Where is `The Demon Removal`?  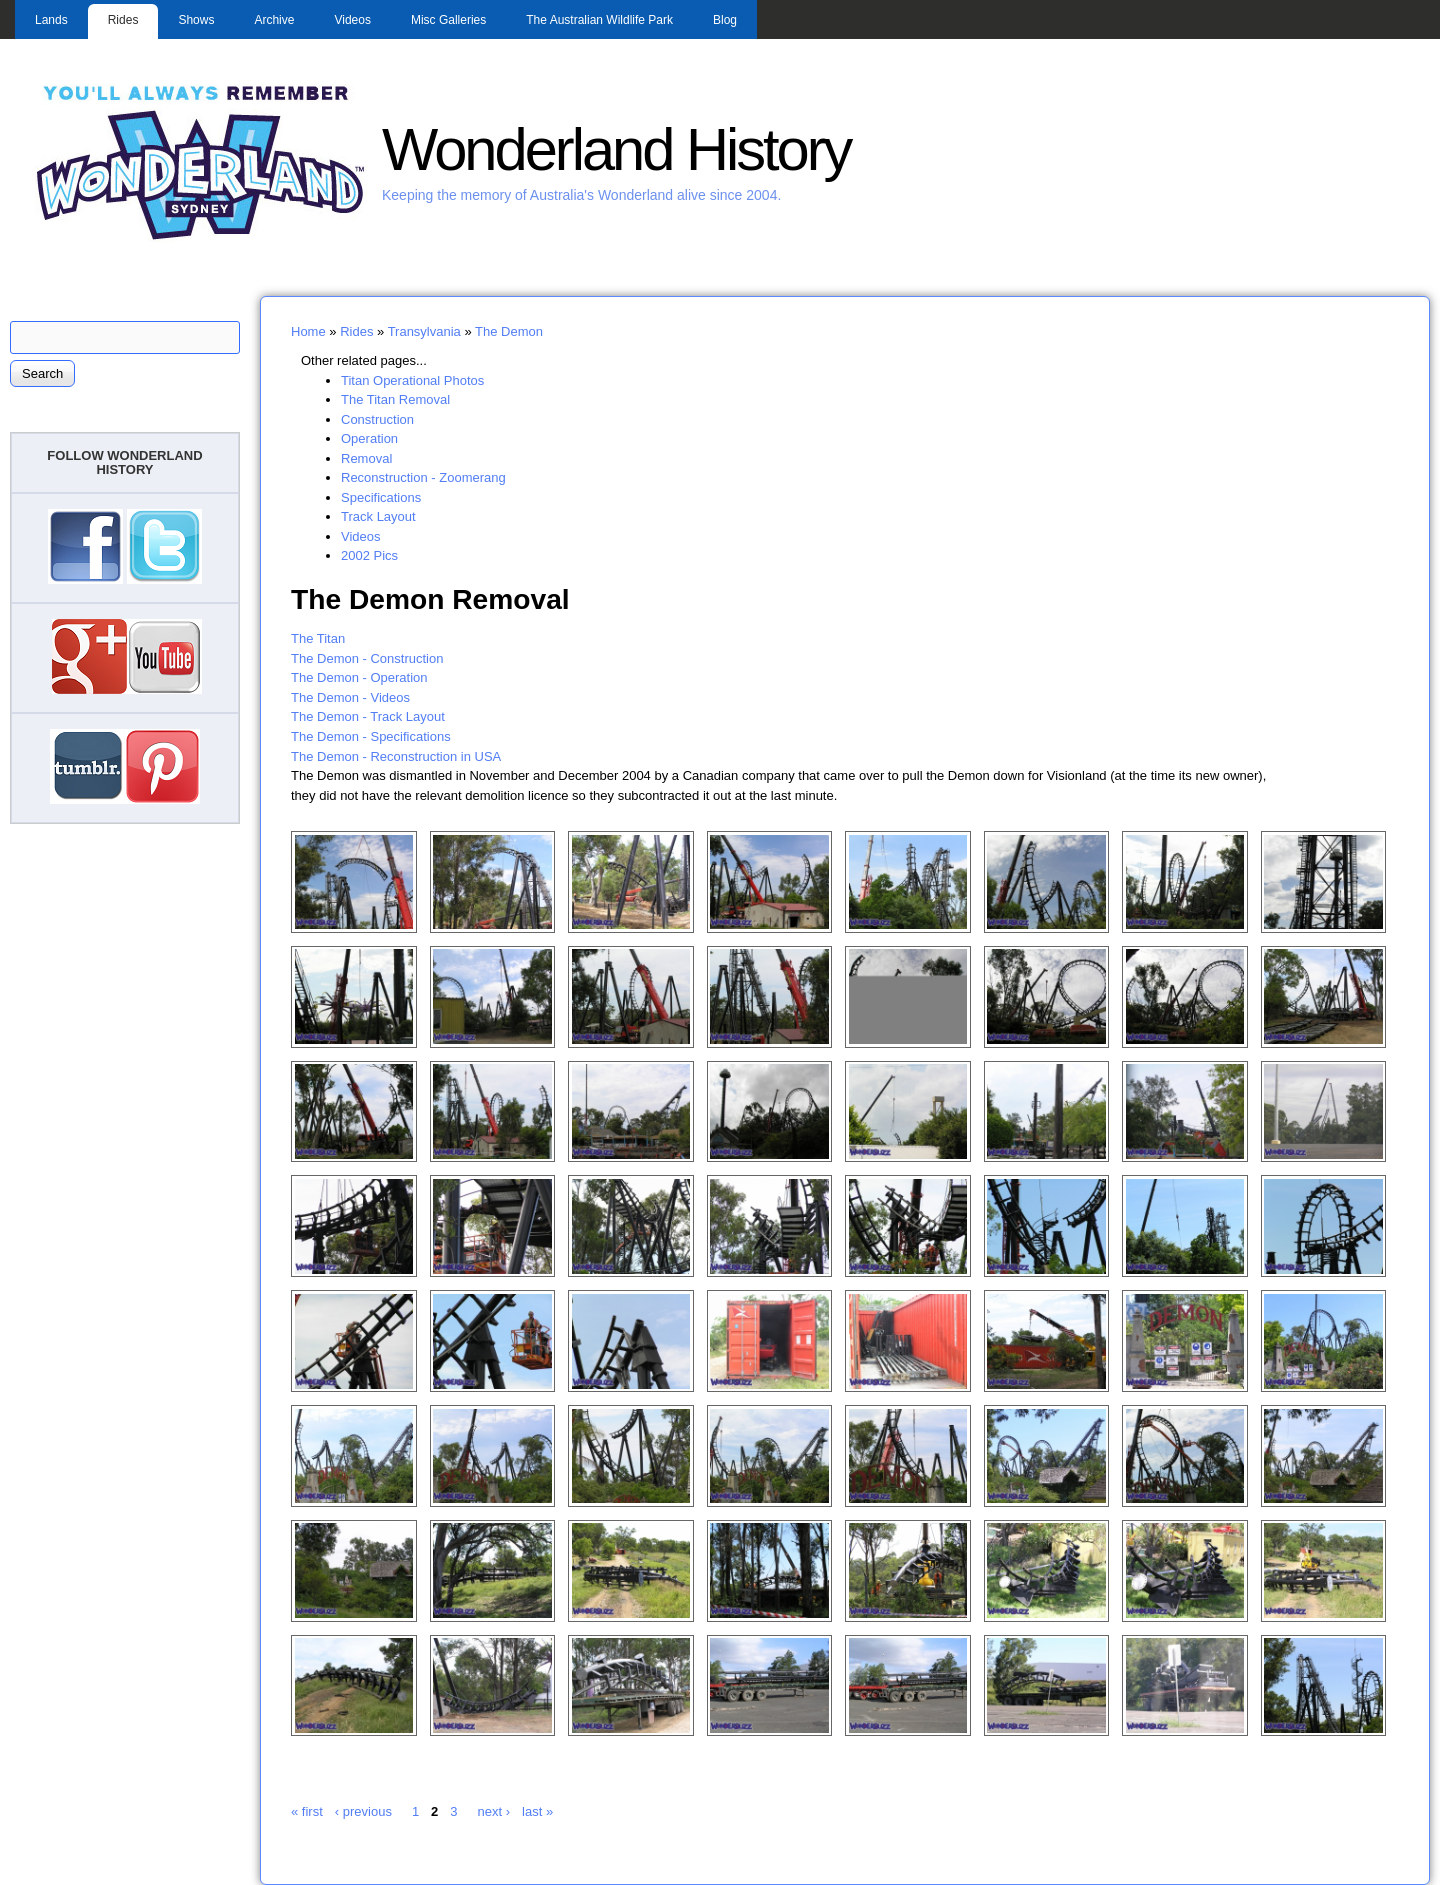 The Demon Removal is located at coordinates (430, 599).